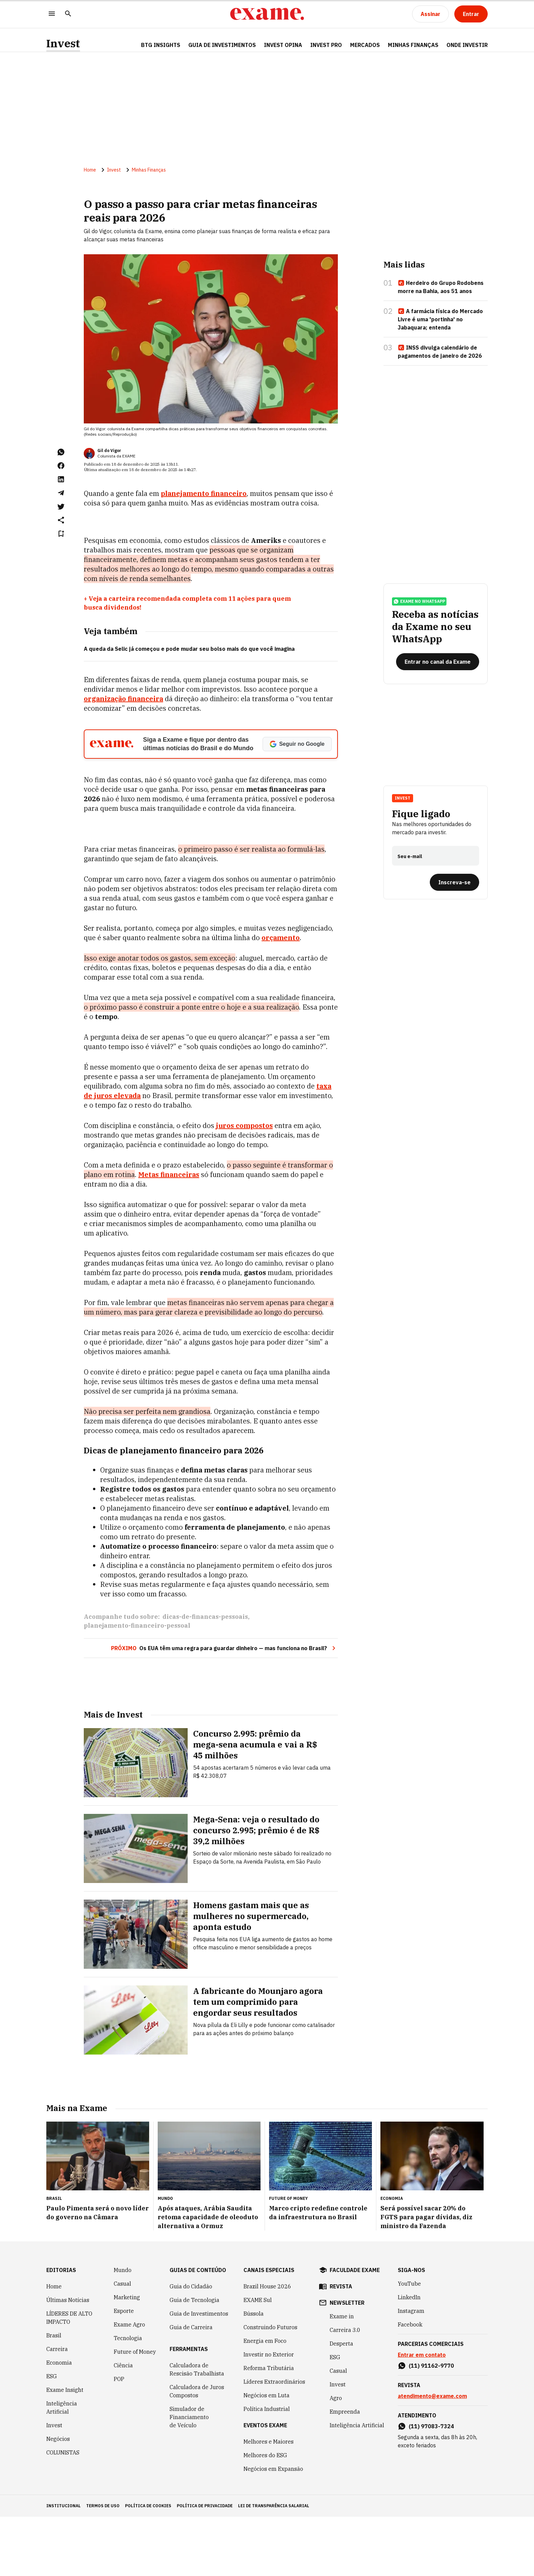 This screenshot has height=2576, width=534. I want to click on Mundo, so click(122, 2329).